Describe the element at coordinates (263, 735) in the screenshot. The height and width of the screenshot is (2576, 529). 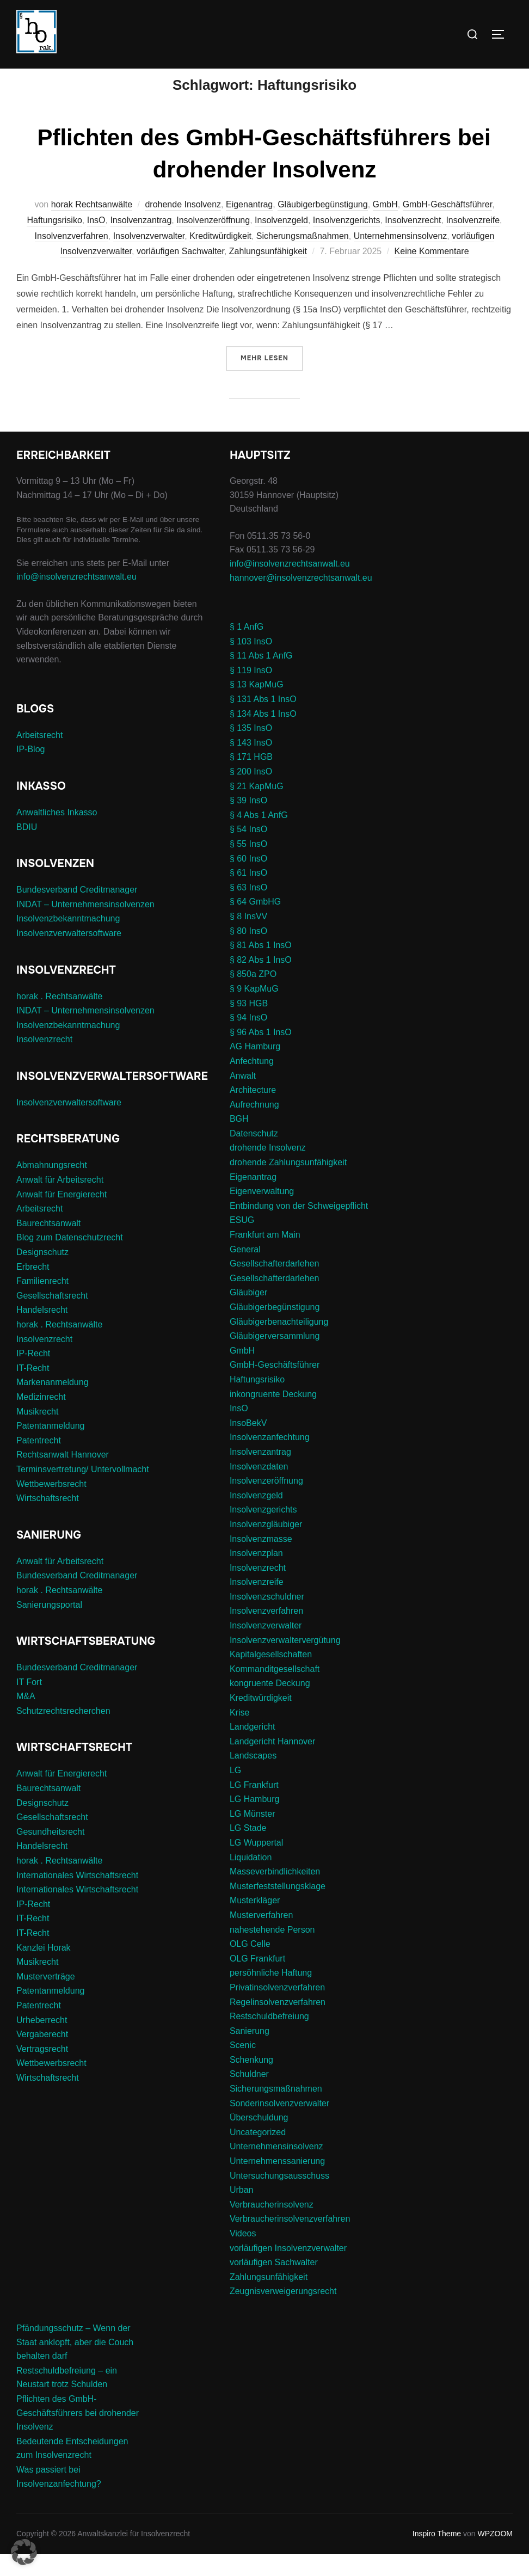
I see `§ 134 Abs 1 InsO` at that location.